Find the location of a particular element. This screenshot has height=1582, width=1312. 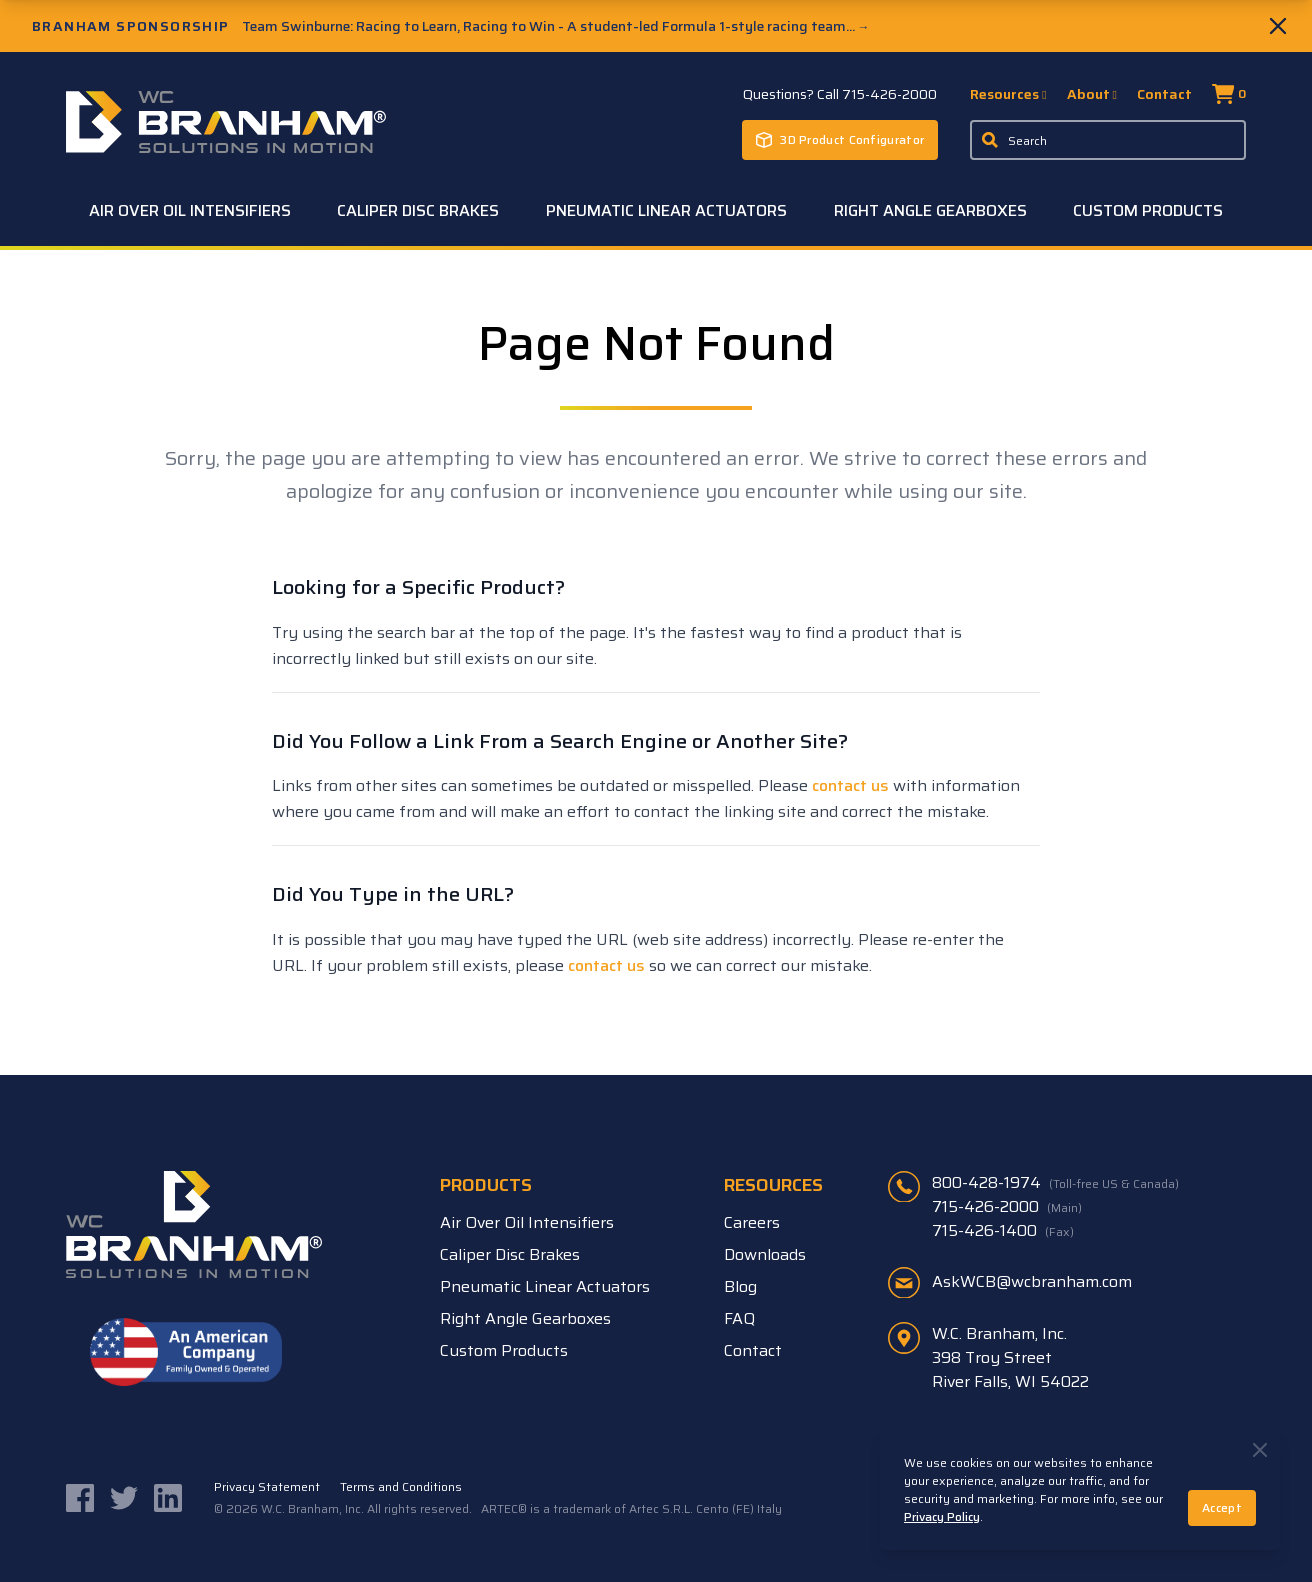

Privacy Policy is located at coordinates (942, 1516).